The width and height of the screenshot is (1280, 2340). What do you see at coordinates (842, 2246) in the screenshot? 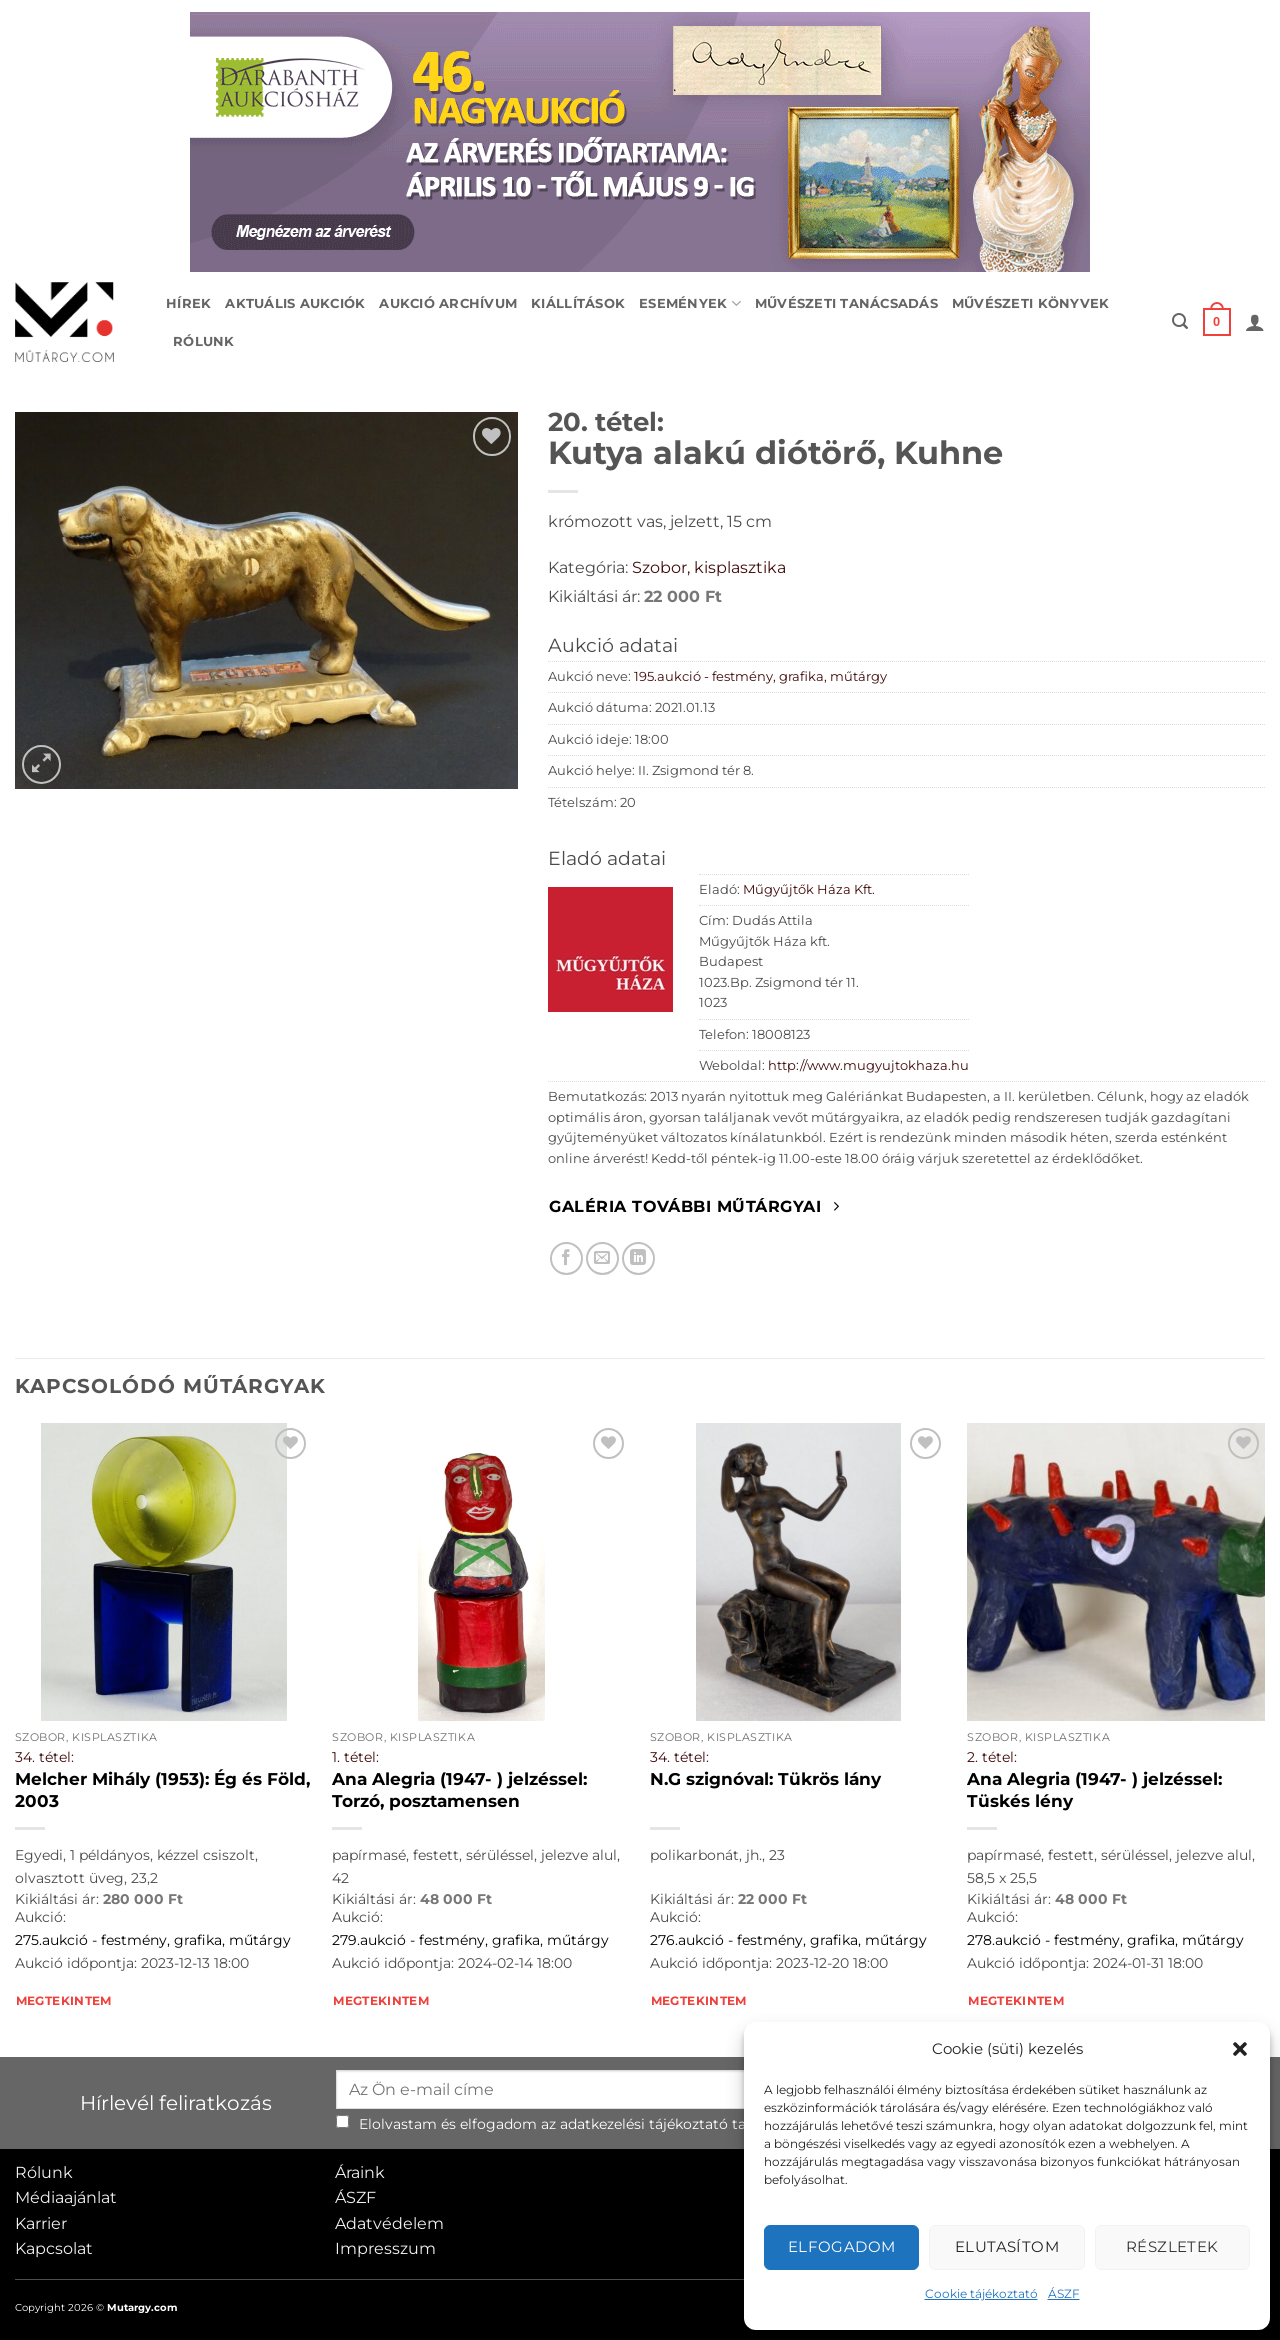
I see `Elfogadom` at bounding box center [842, 2246].